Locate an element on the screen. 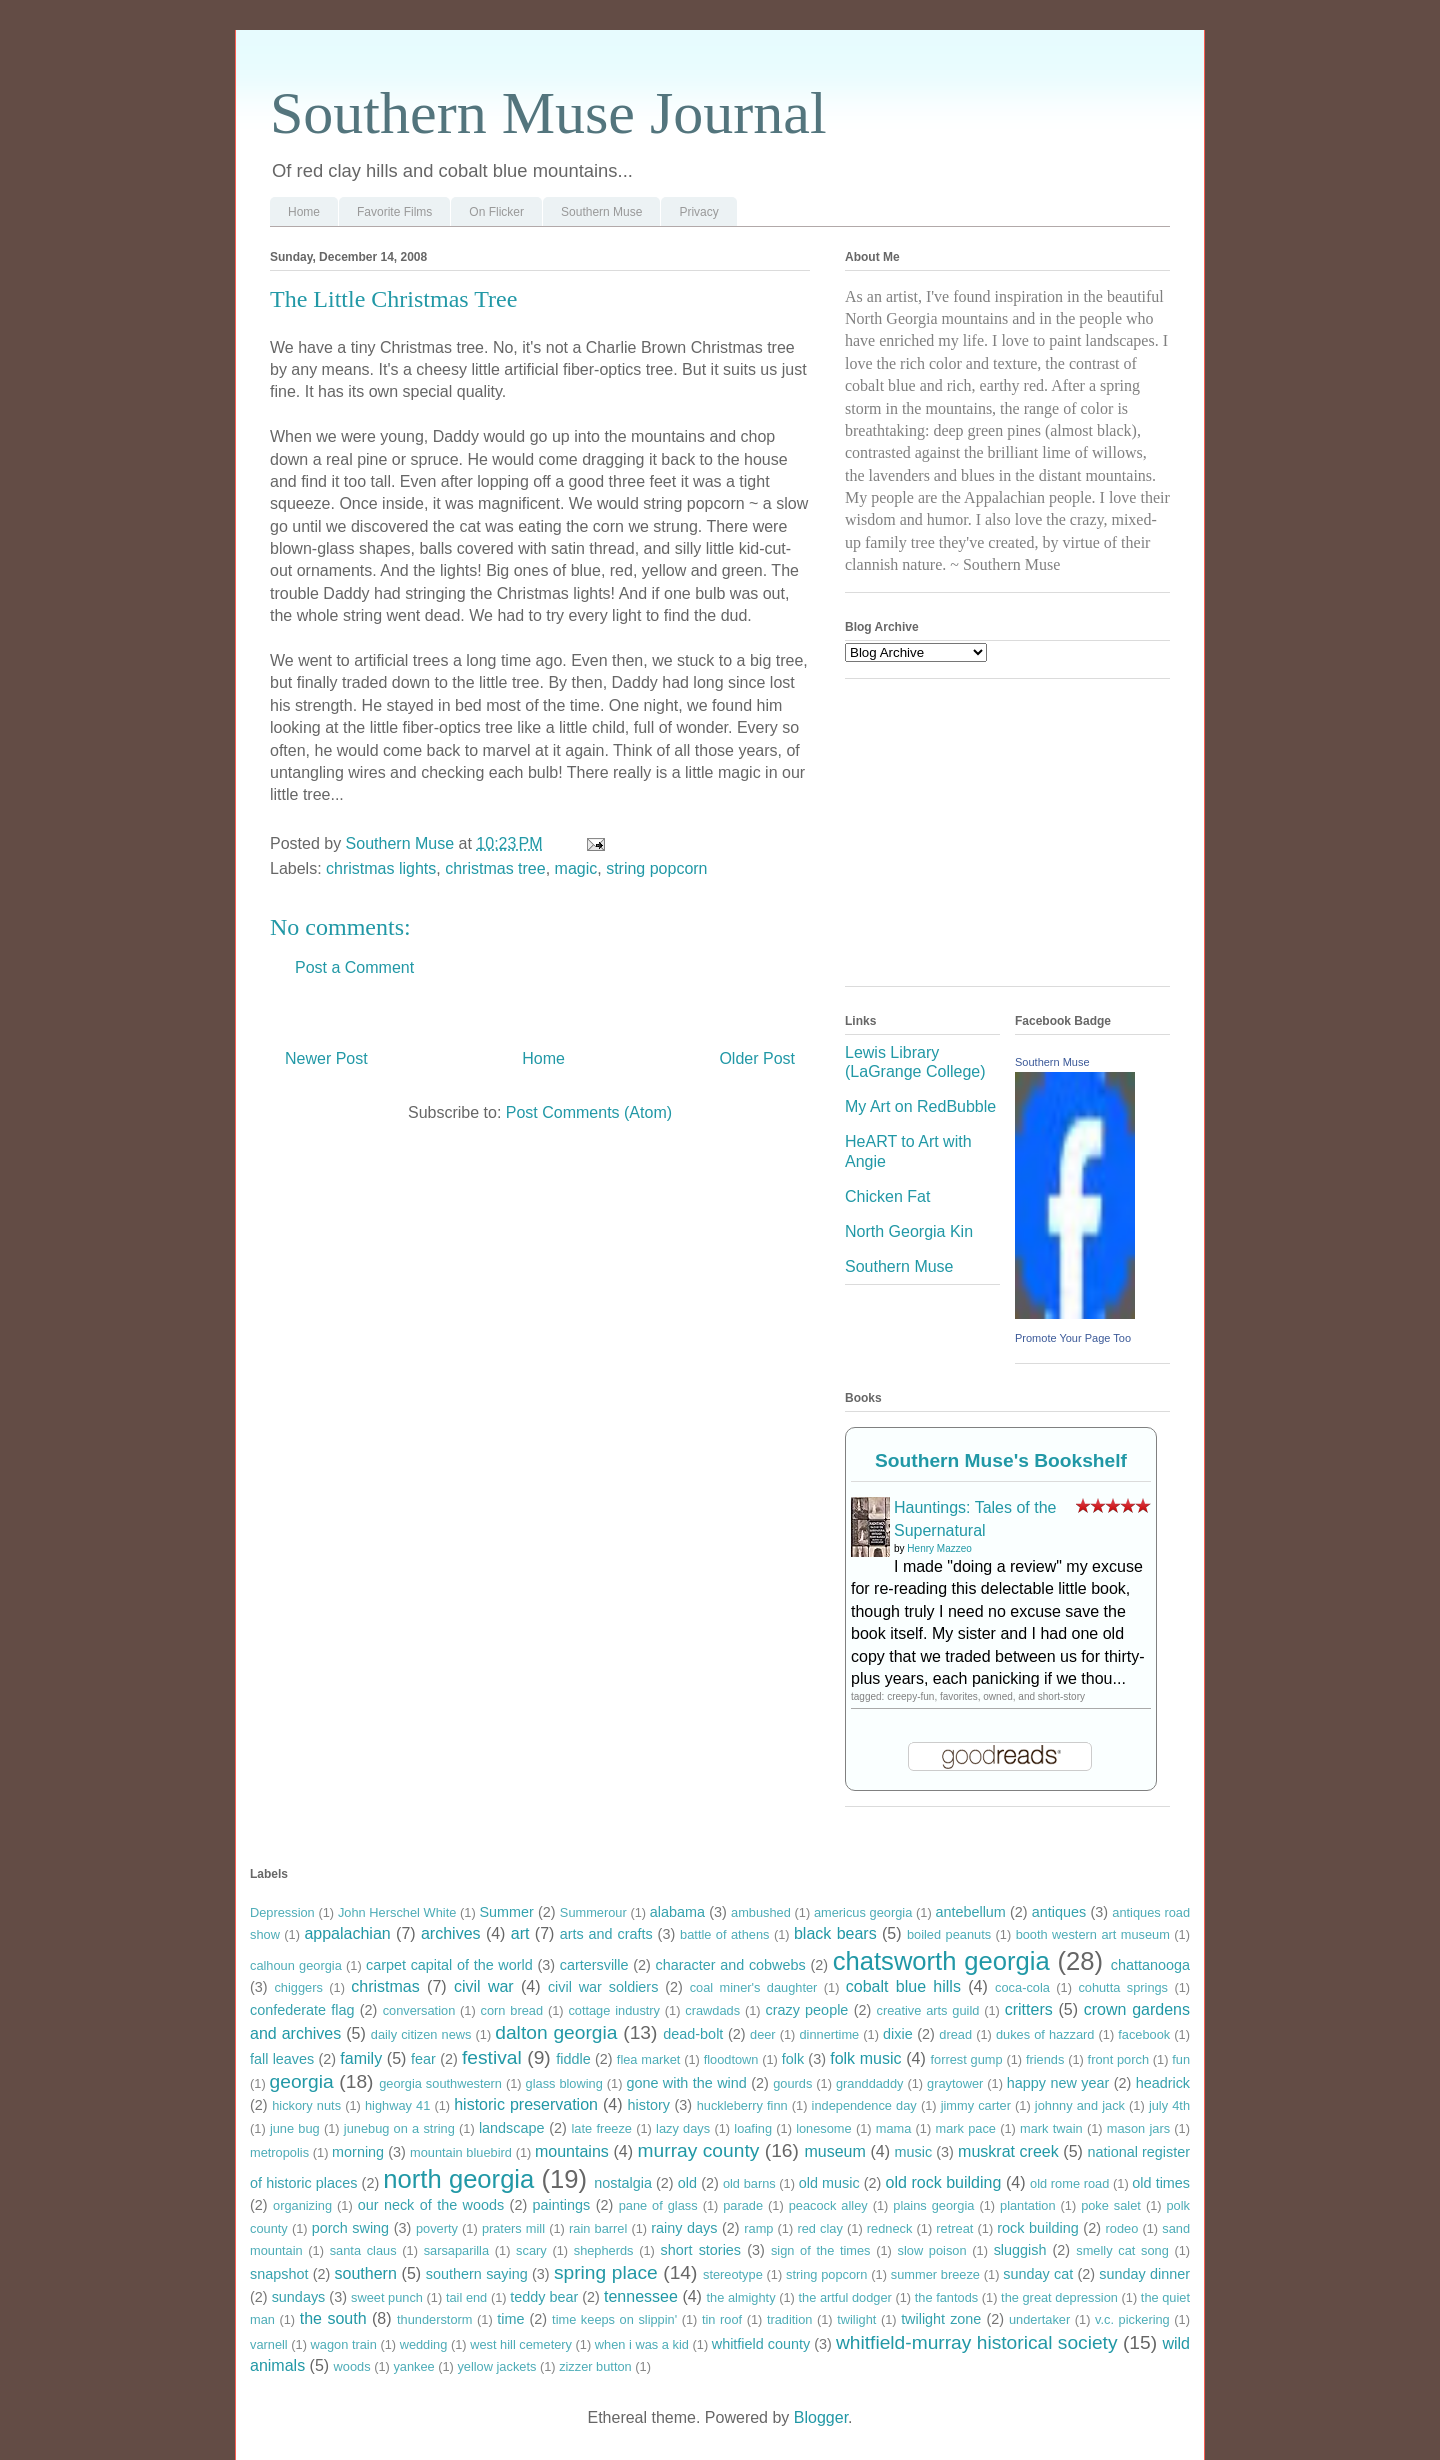 This screenshot has height=2460, width=1440. gourds is located at coordinates (792, 2083).